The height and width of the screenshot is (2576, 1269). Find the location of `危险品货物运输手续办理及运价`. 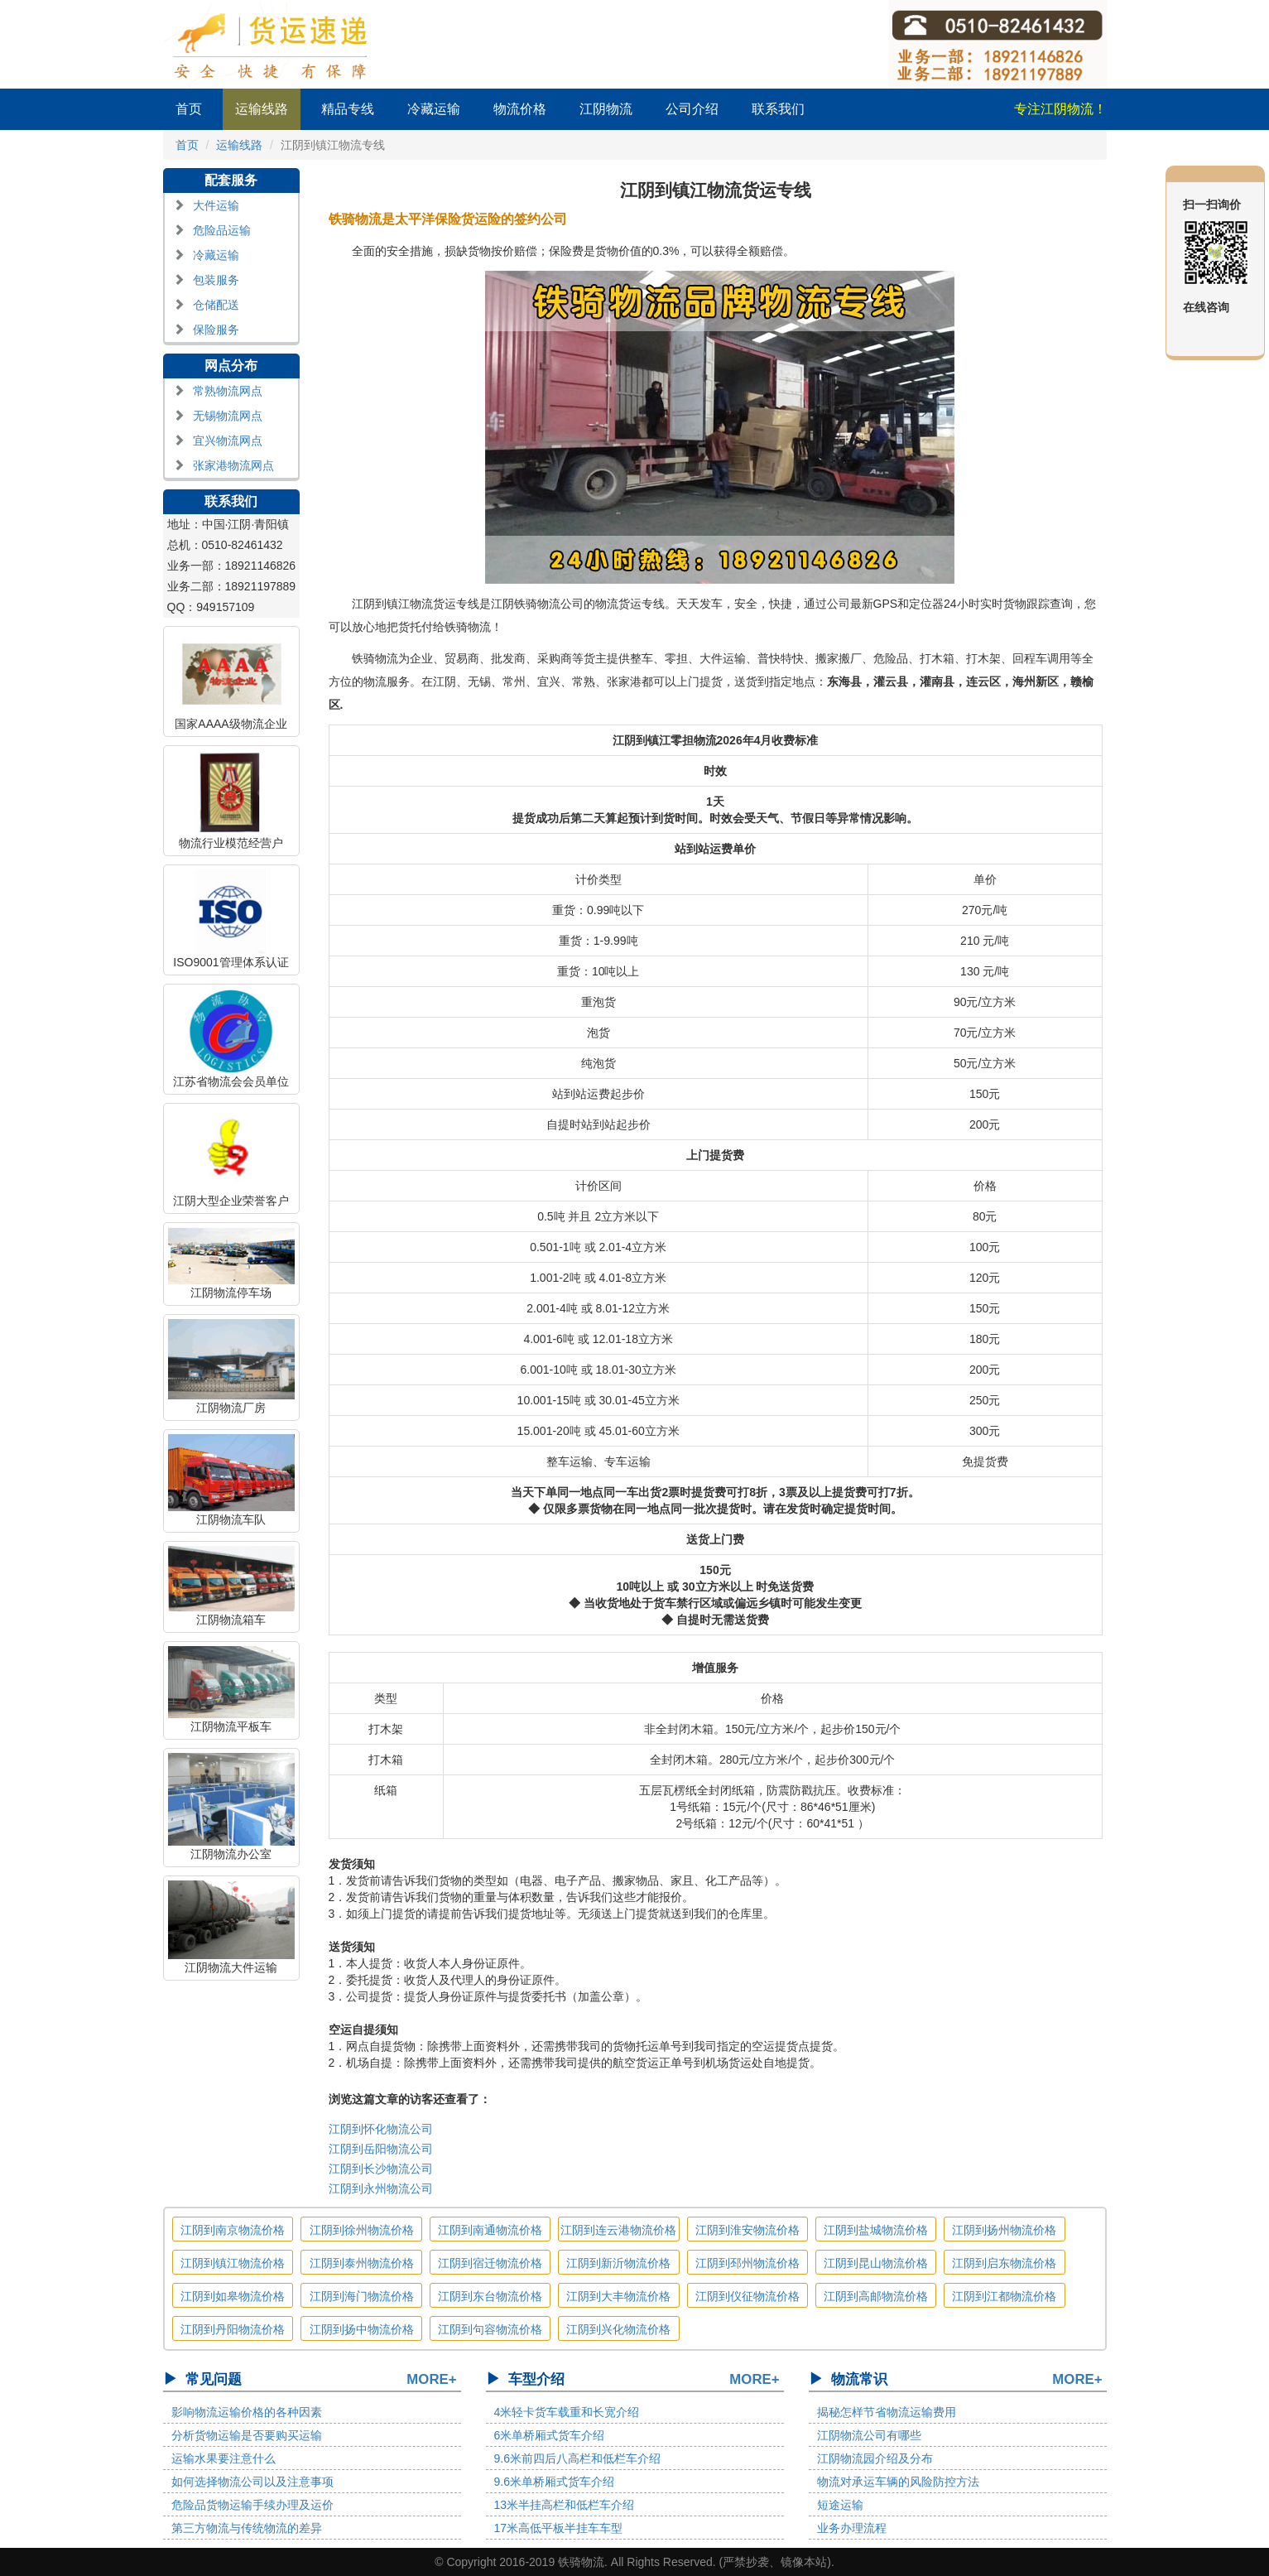

危险品货物运输手续办理及运价 is located at coordinates (252, 2504).